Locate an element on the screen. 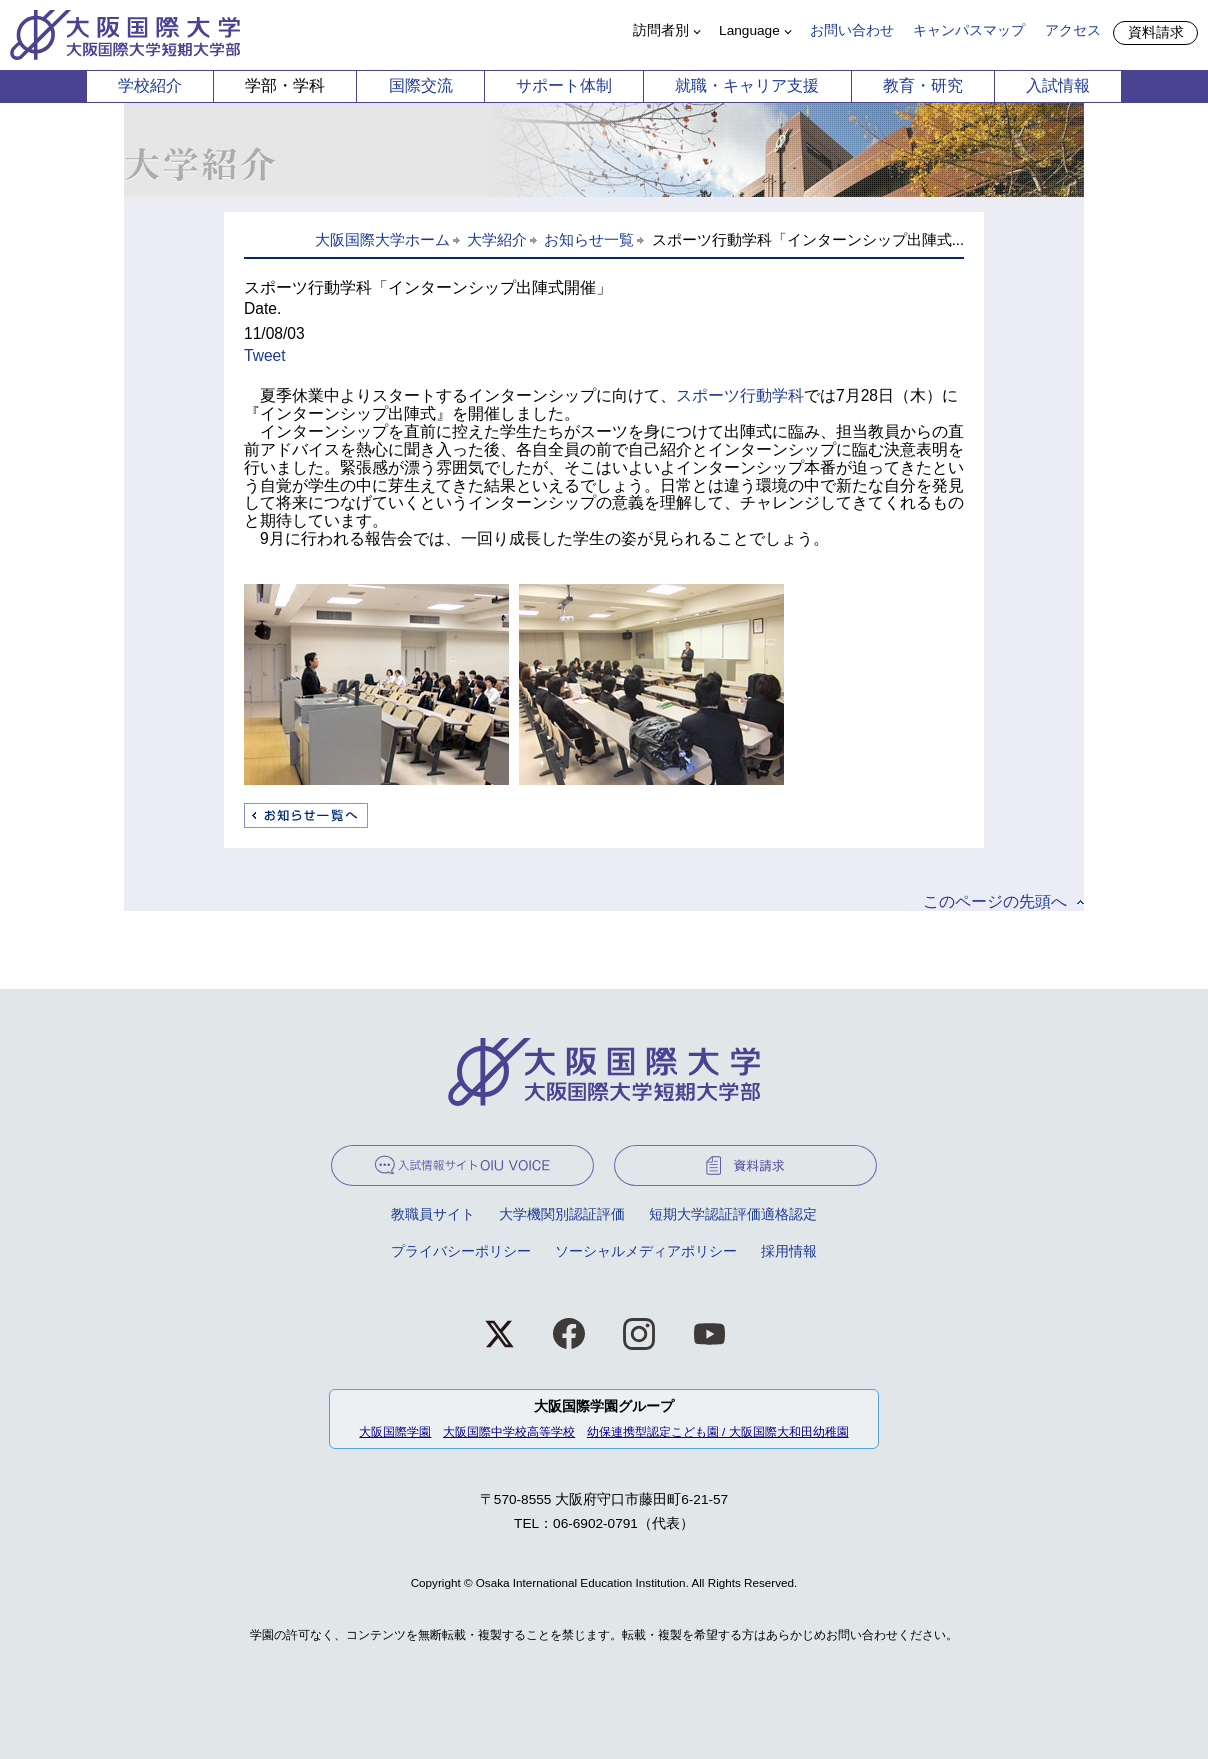 The image size is (1208, 1759). 教職員サイト is located at coordinates (433, 1214).